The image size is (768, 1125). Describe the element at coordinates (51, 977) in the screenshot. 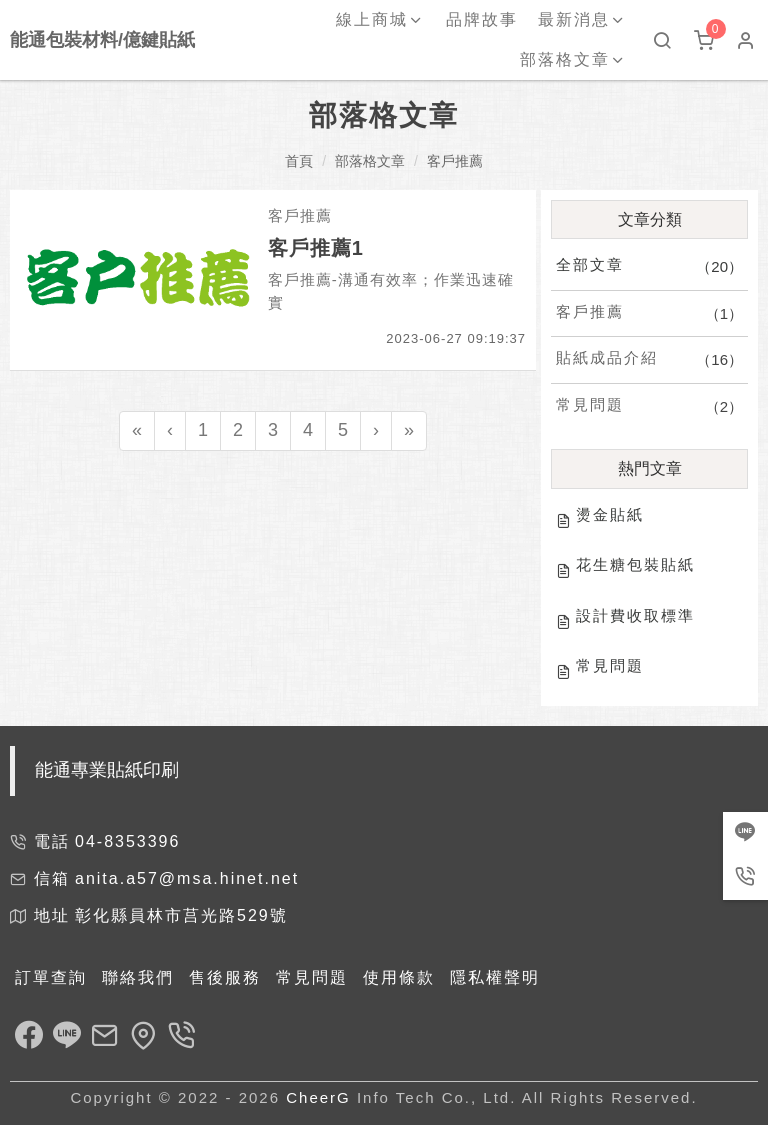

I see `訂單查詢` at that location.